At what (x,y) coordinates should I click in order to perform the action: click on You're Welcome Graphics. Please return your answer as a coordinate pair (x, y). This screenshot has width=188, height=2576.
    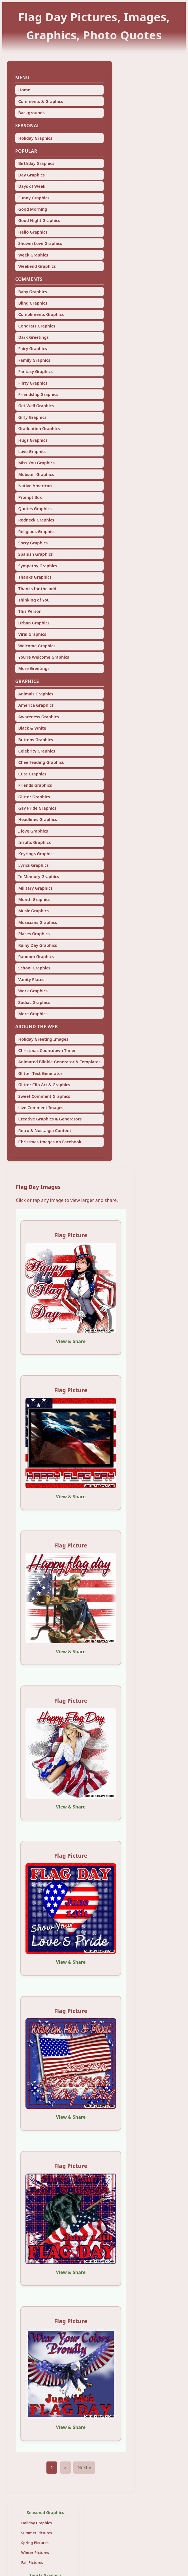
    Looking at the image, I should click on (43, 657).